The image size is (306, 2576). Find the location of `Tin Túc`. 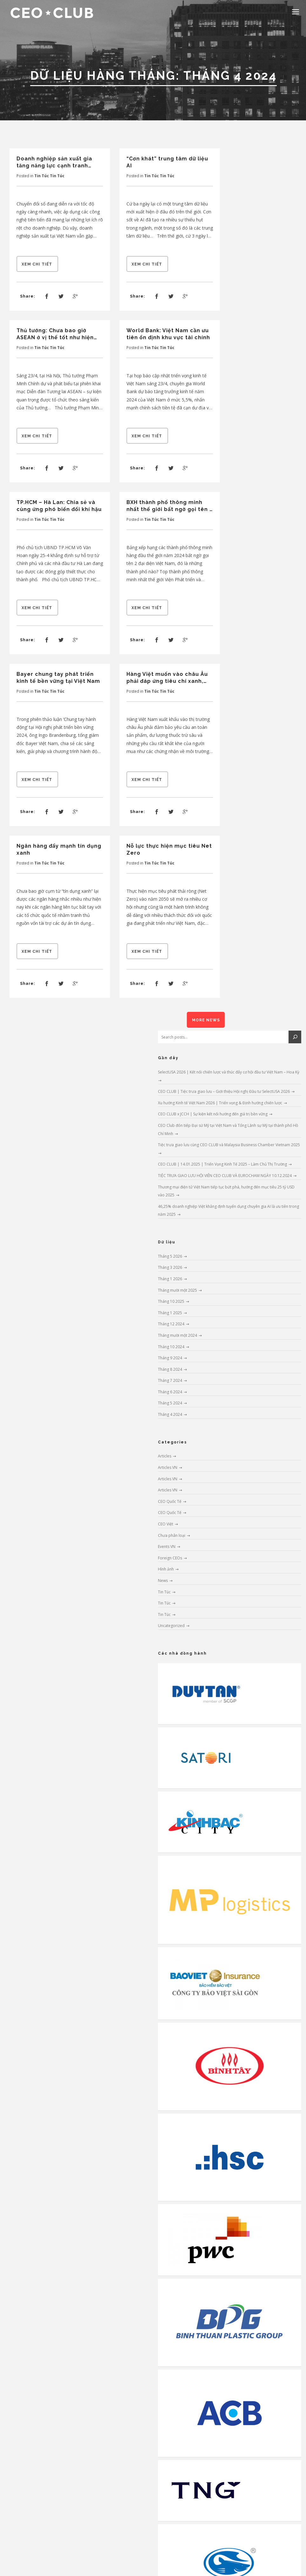

Tin Túc is located at coordinates (41, 175).